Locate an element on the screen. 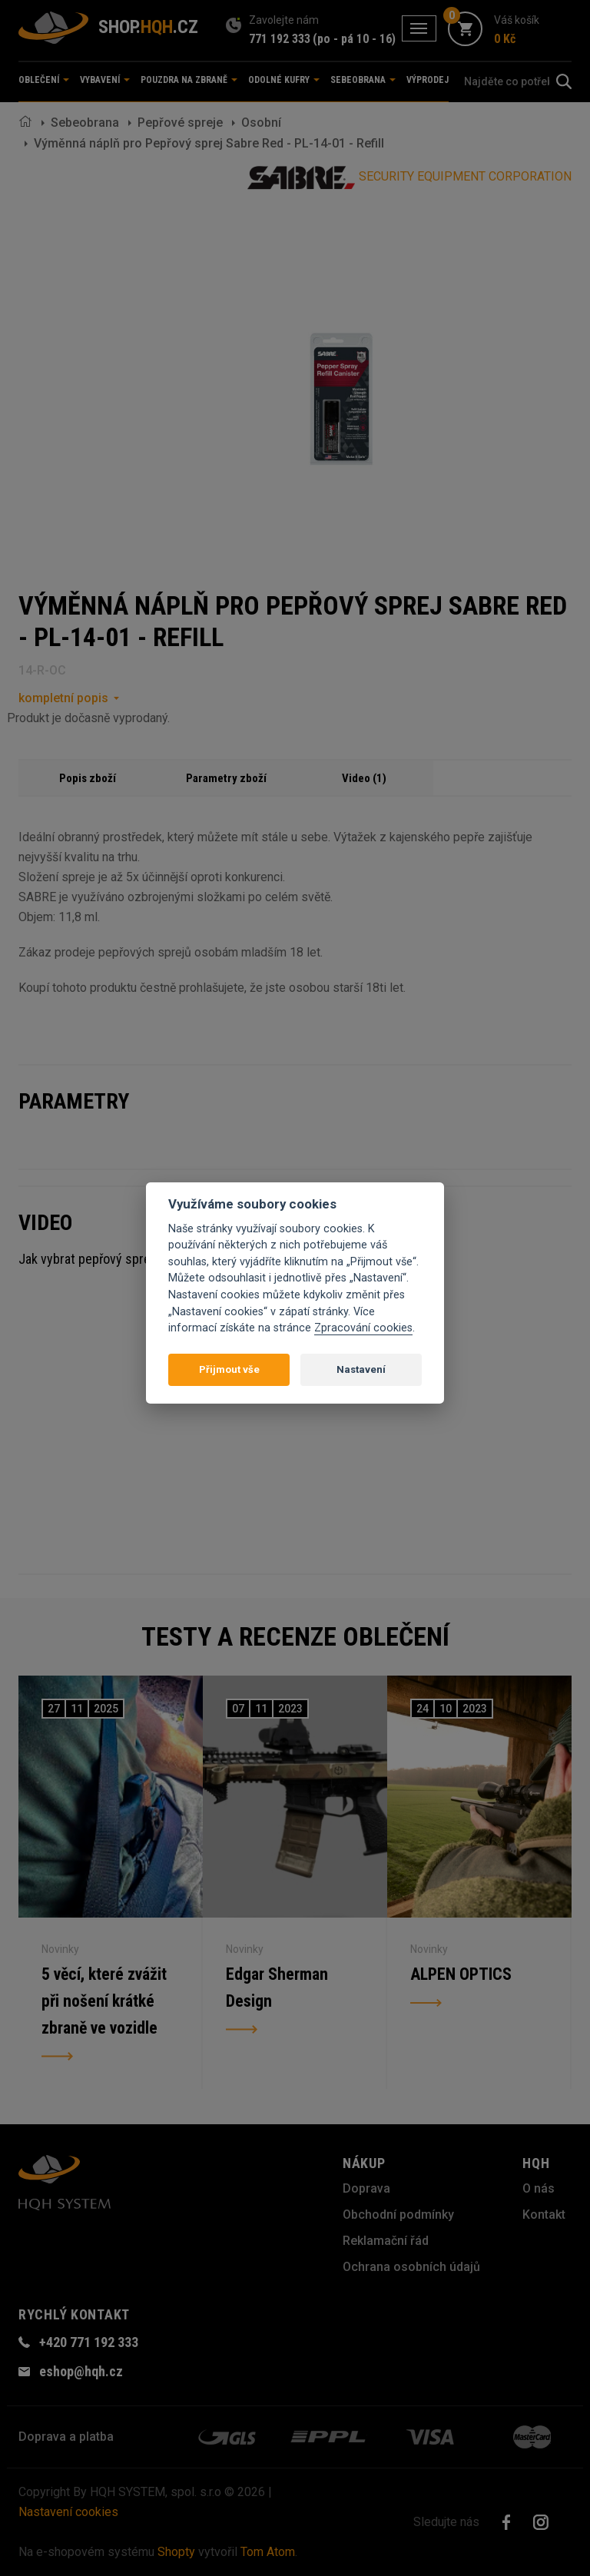  Kontakt is located at coordinates (543, 2214).